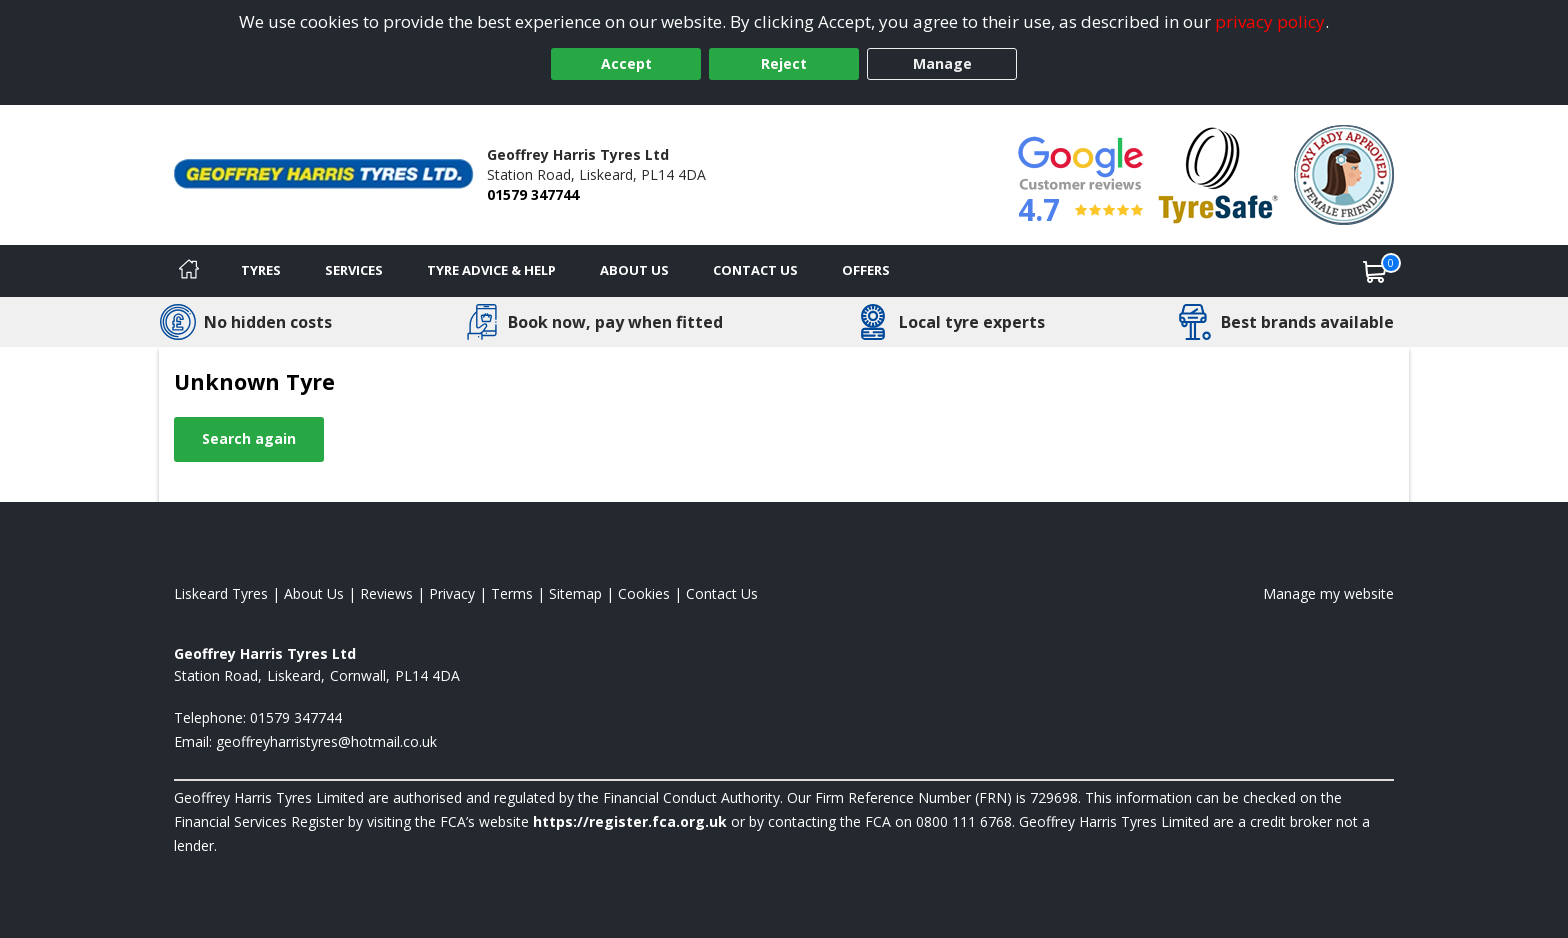  I want to click on About Us, so click(634, 270).